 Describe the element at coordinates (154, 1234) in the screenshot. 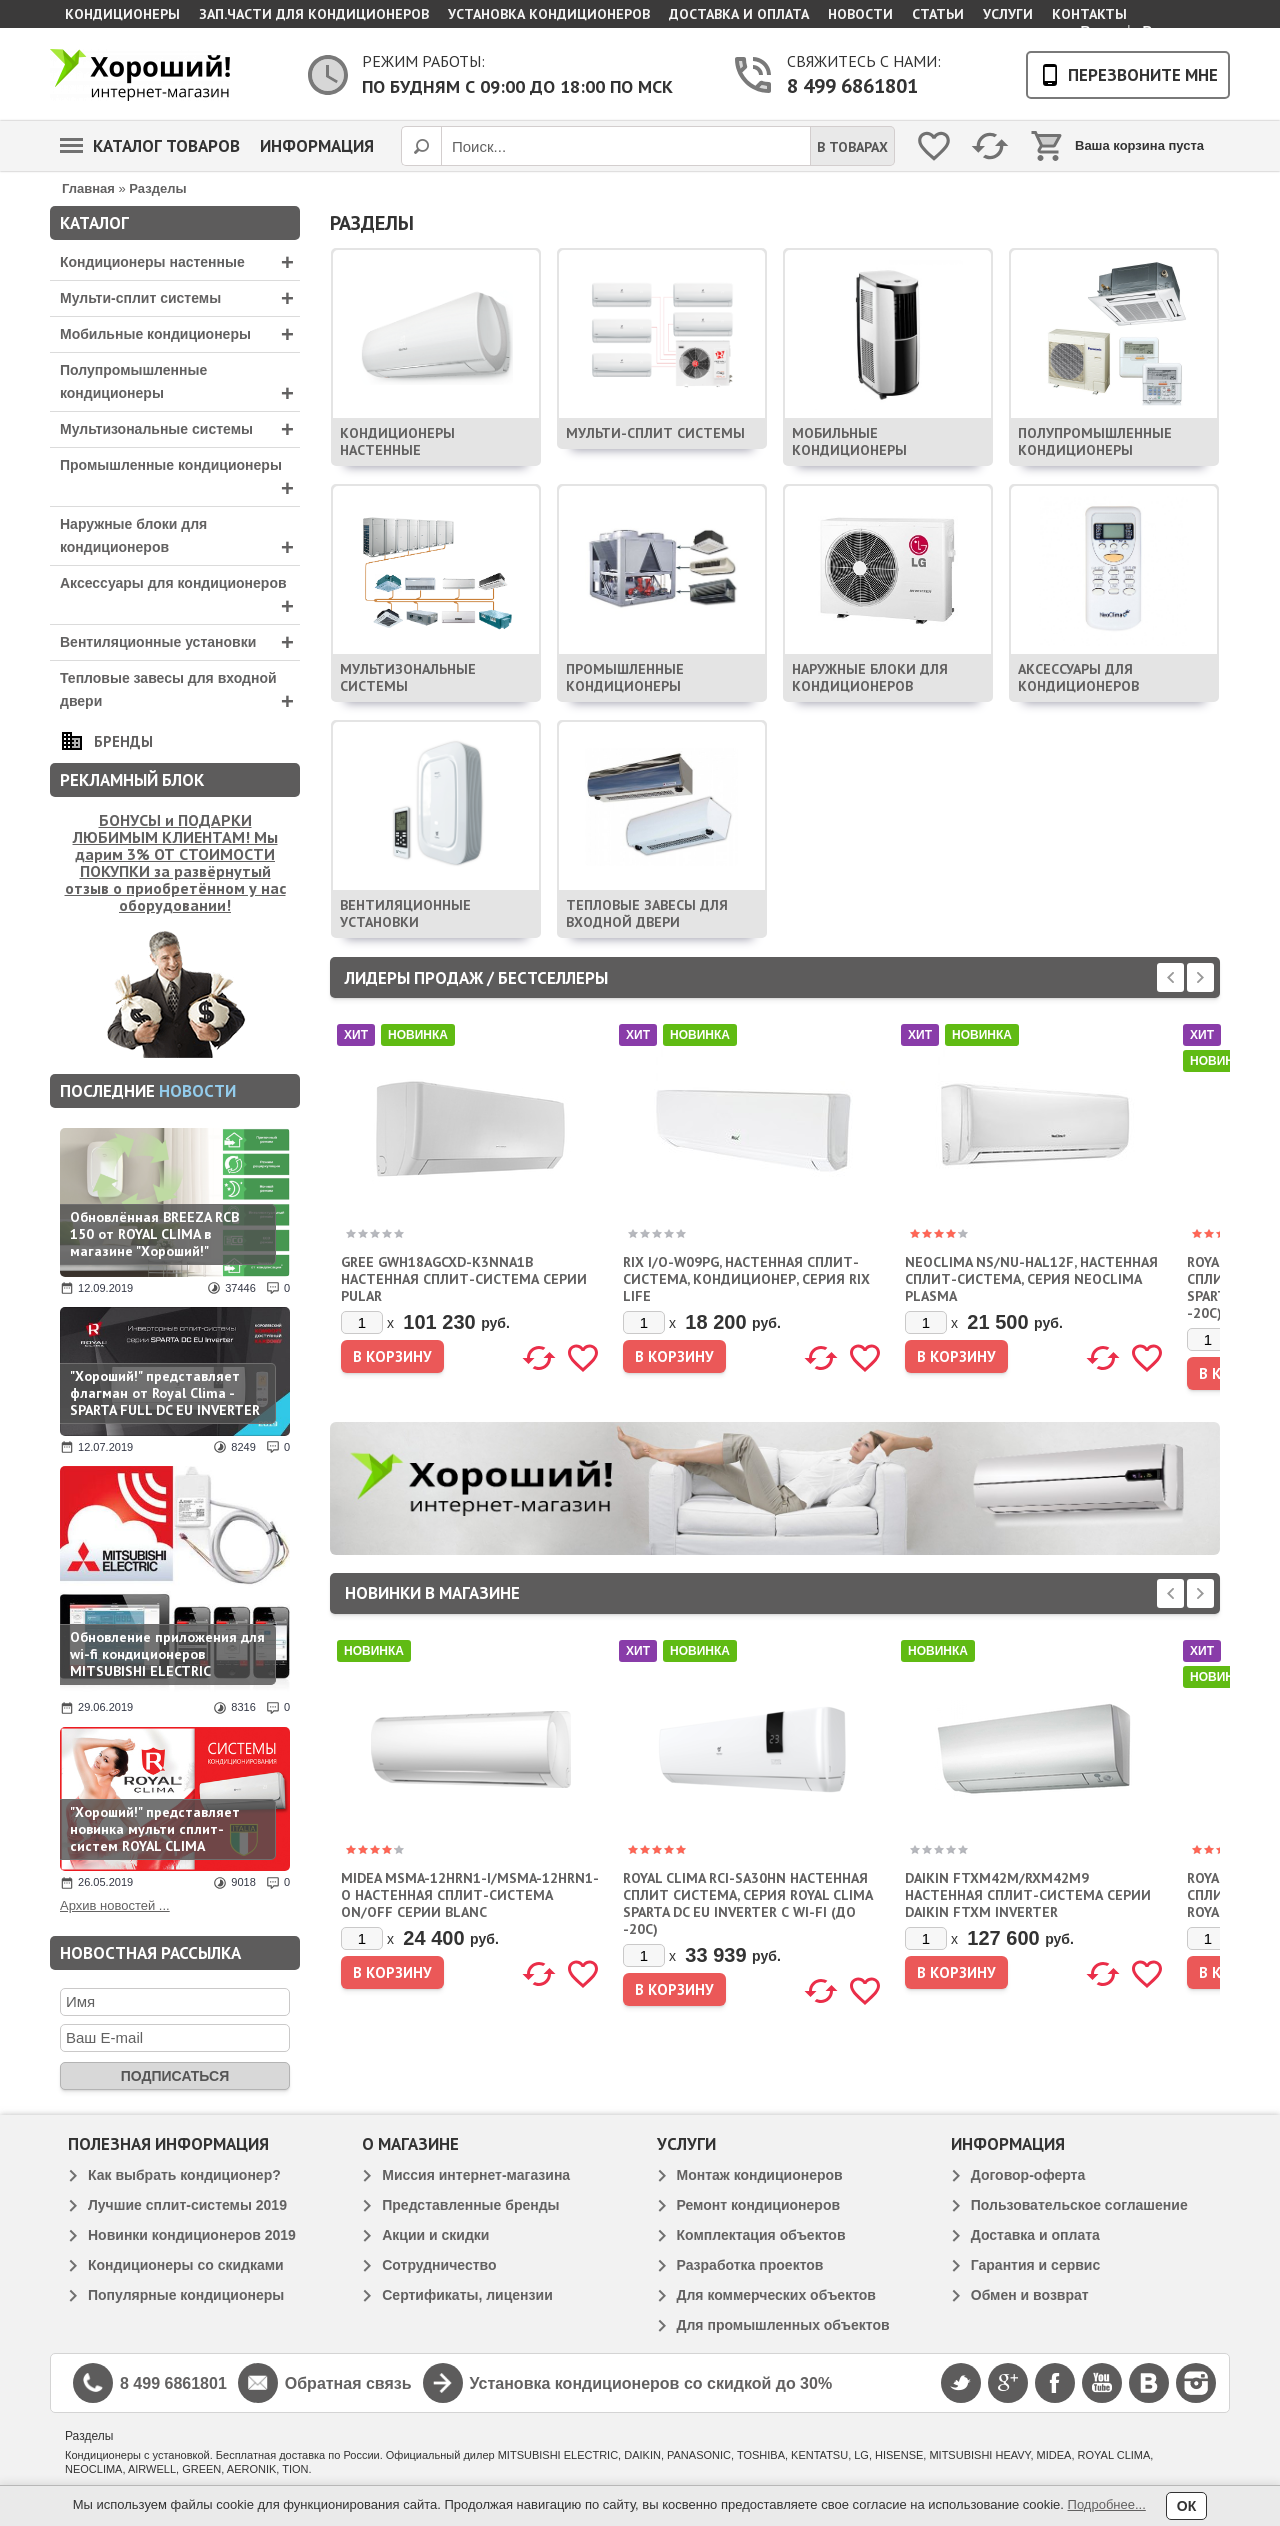

I see `Обновлённая BREEZA RCB 150 от ROYAL CLIMA в магазине "Хороший!"` at that location.